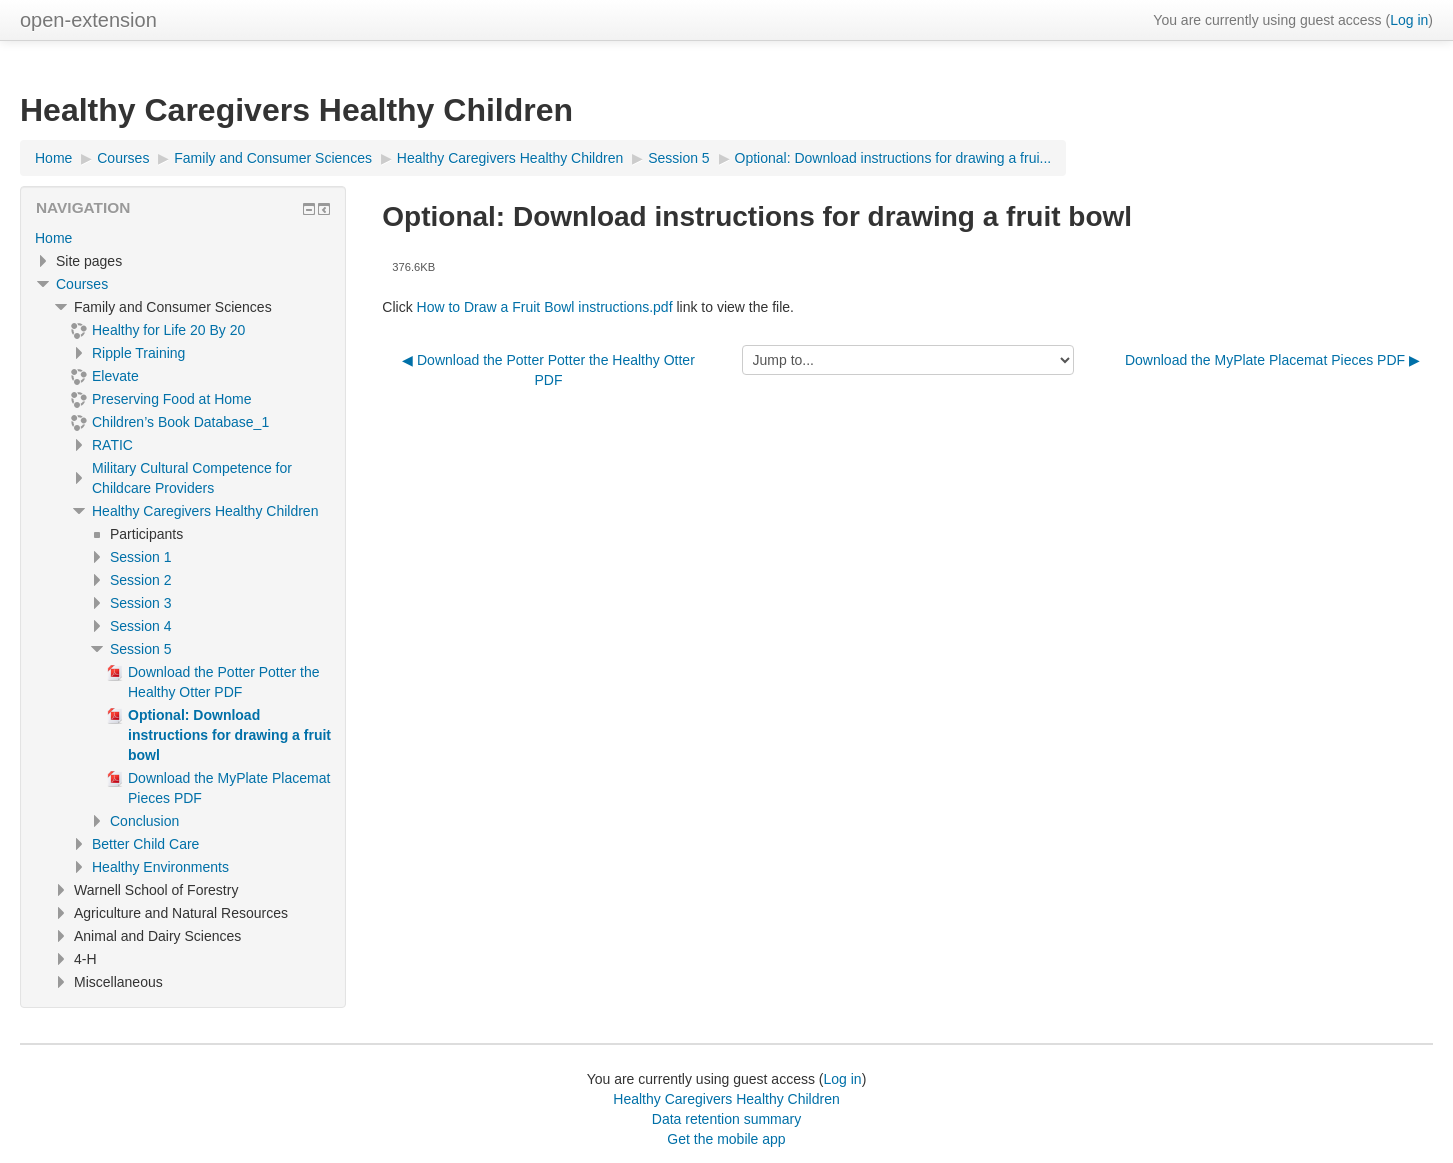 This screenshot has height=1163, width=1453. I want to click on Home, so click(53, 238).